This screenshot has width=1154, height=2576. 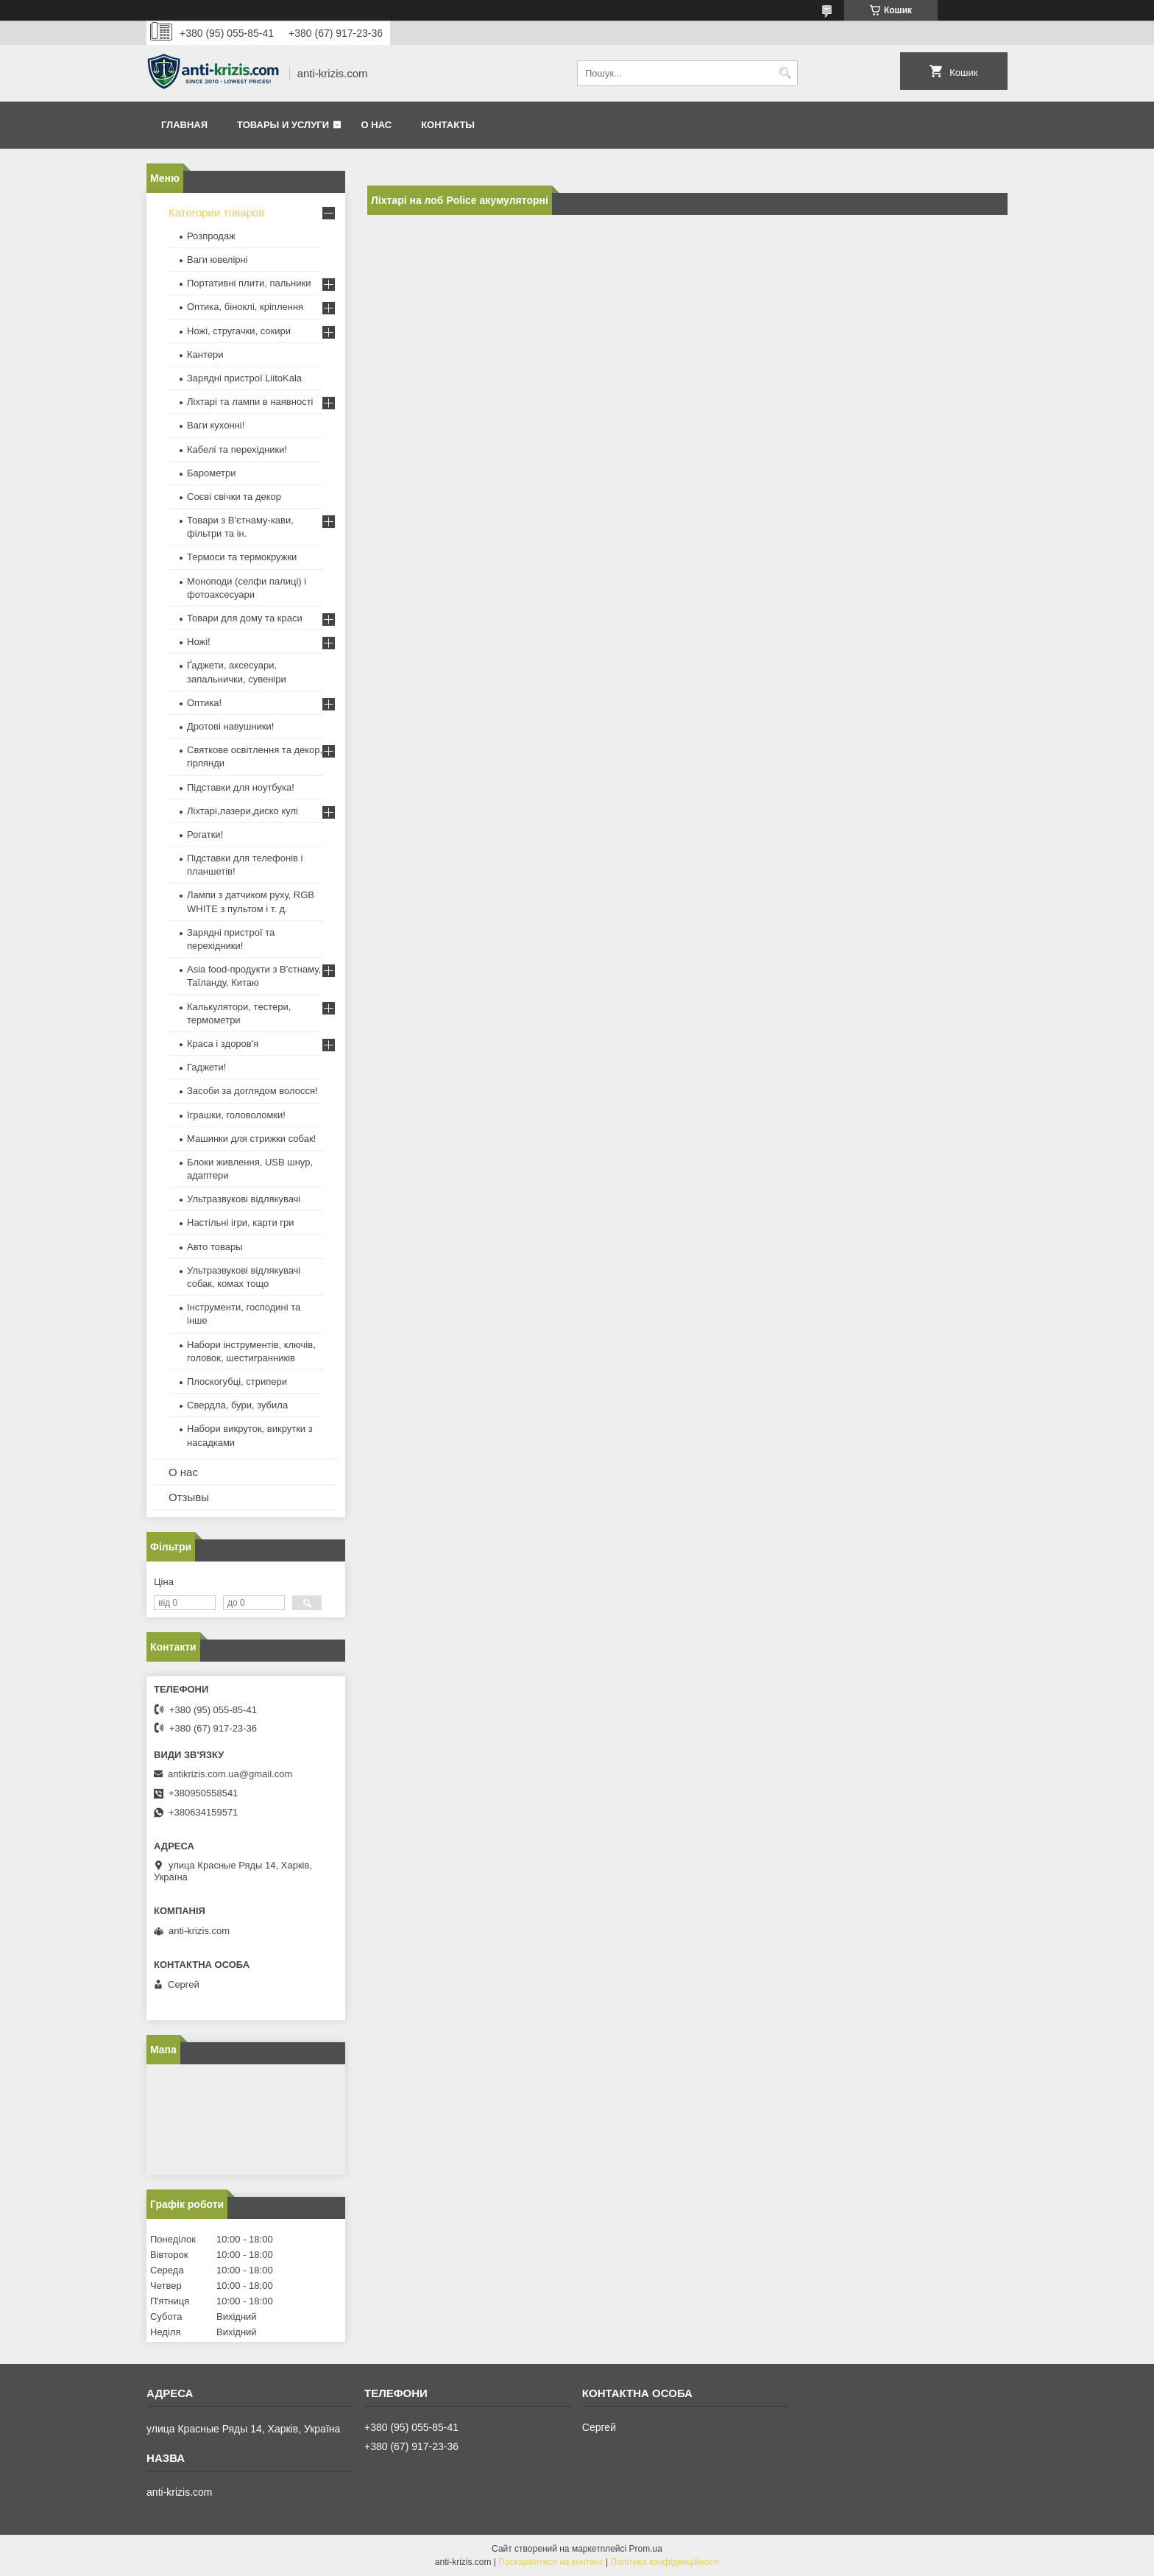 What do you see at coordinates (550, 2562) in the screenshot?
I see `Поскаржитися на контент` at bounding box center [550, 2562].